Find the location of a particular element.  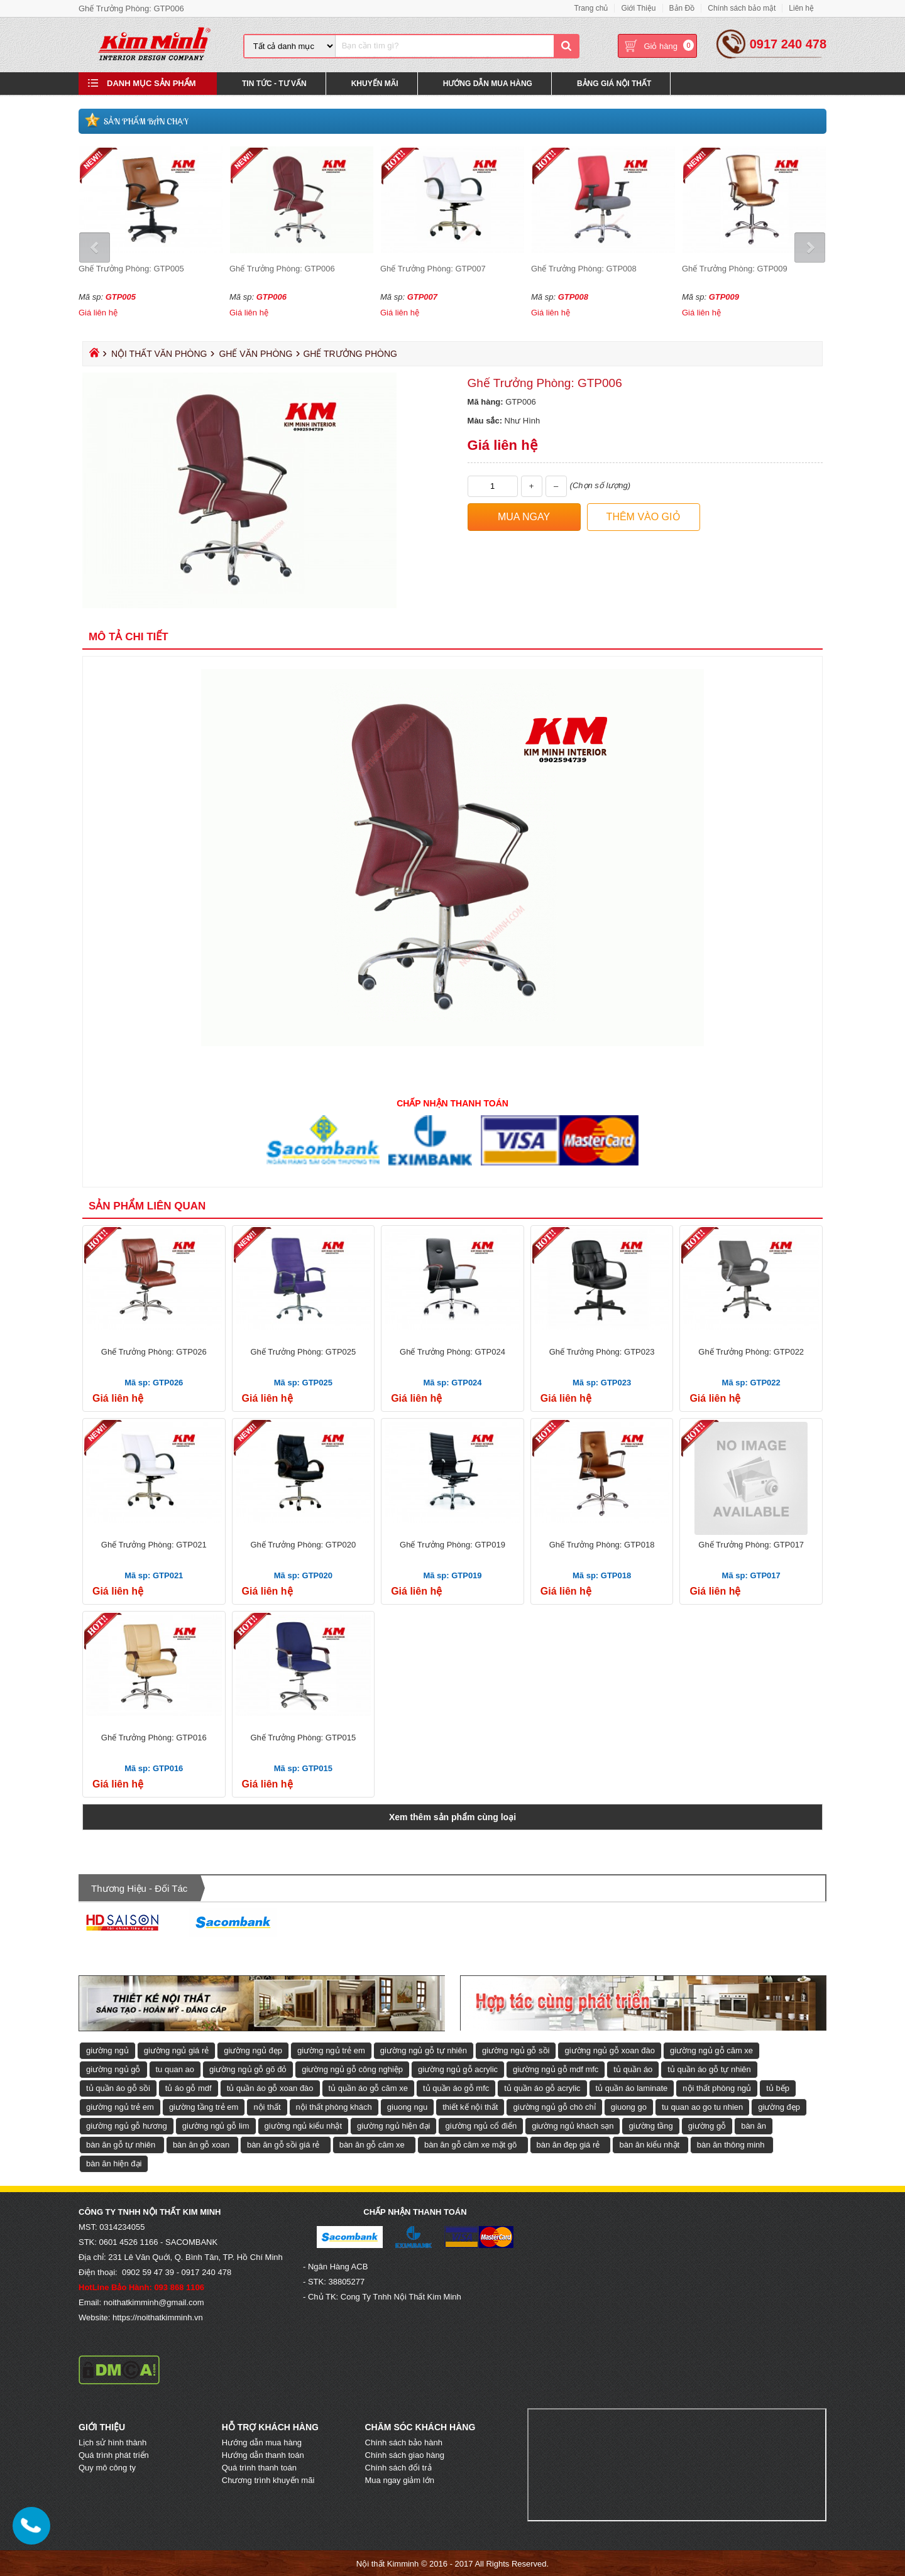

Ghế Trưởng Phòng: GTP019 is located at coordinates (452, 1544).